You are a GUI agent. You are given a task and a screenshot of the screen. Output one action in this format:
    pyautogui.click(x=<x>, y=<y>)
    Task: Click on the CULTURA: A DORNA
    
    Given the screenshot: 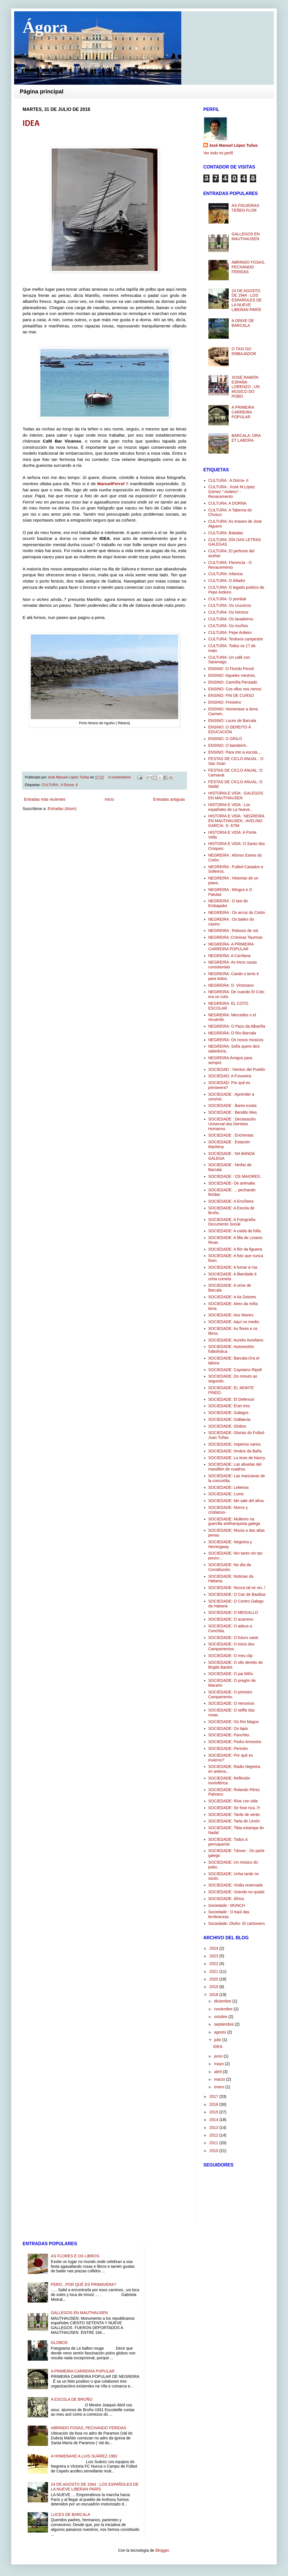 What is the action you would take?
    pyautogui.click(x=227, y=503)
    